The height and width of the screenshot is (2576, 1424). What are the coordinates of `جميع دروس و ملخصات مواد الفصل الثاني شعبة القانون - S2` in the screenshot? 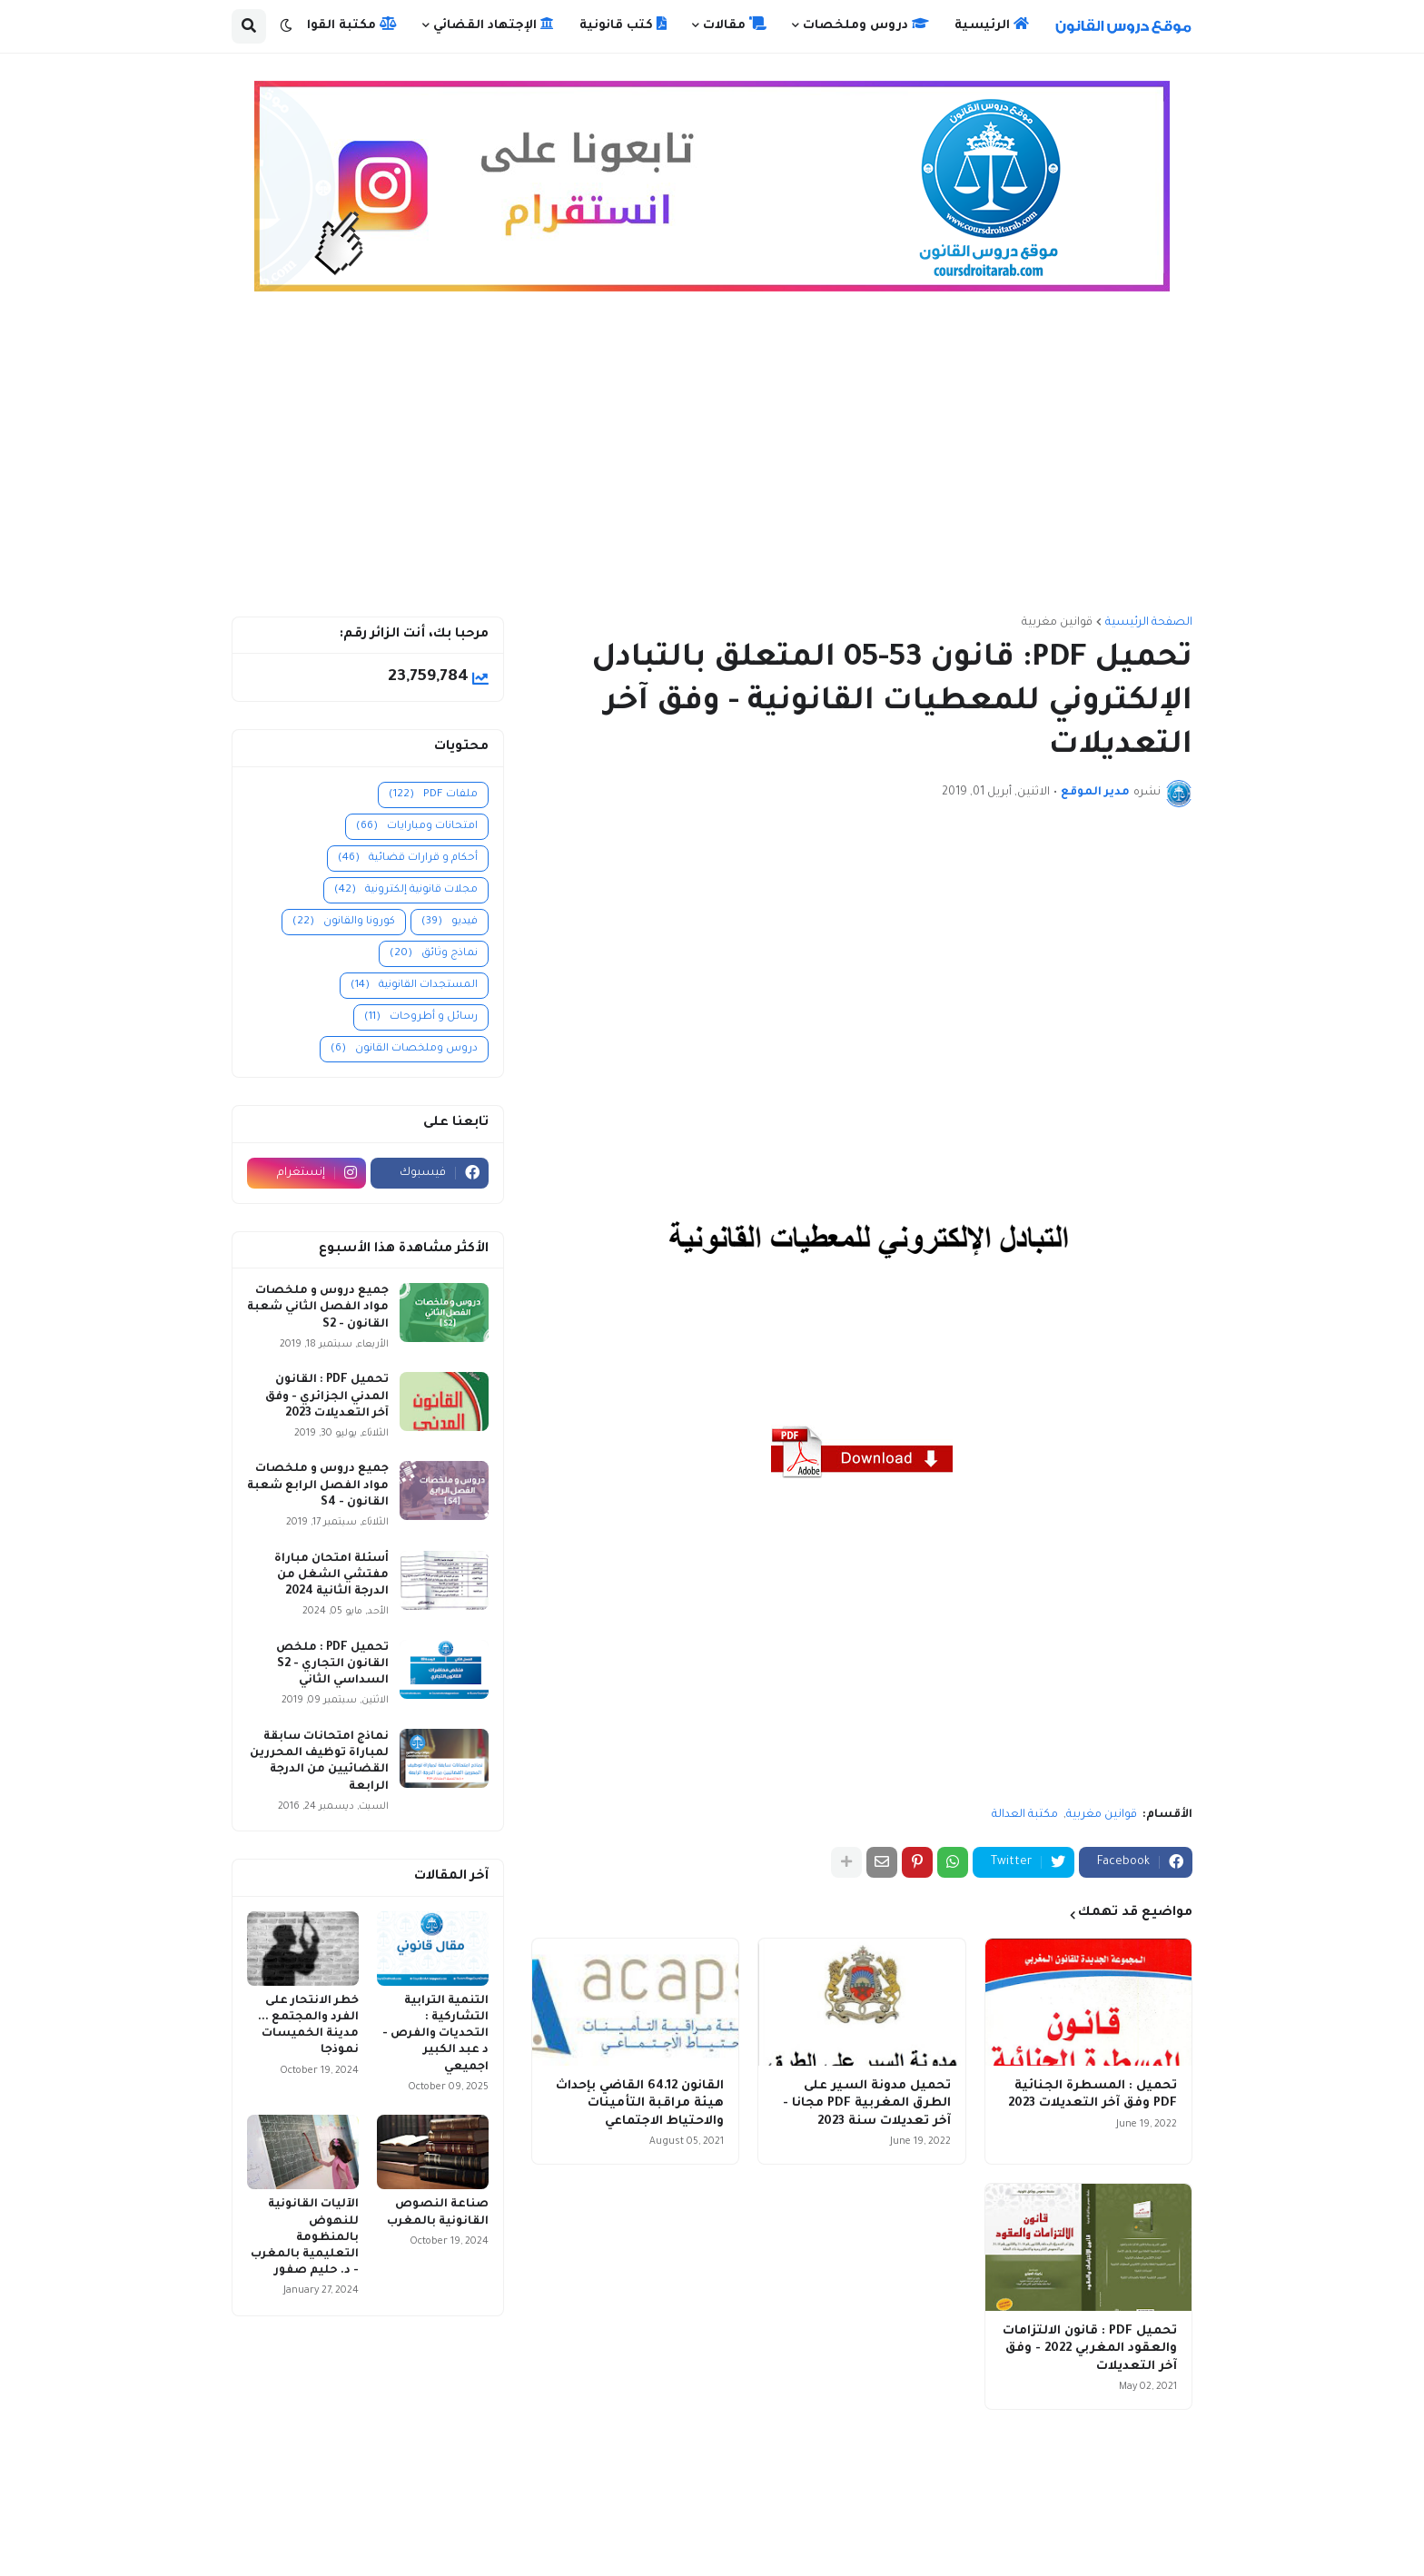 It's located at (318, 1307).